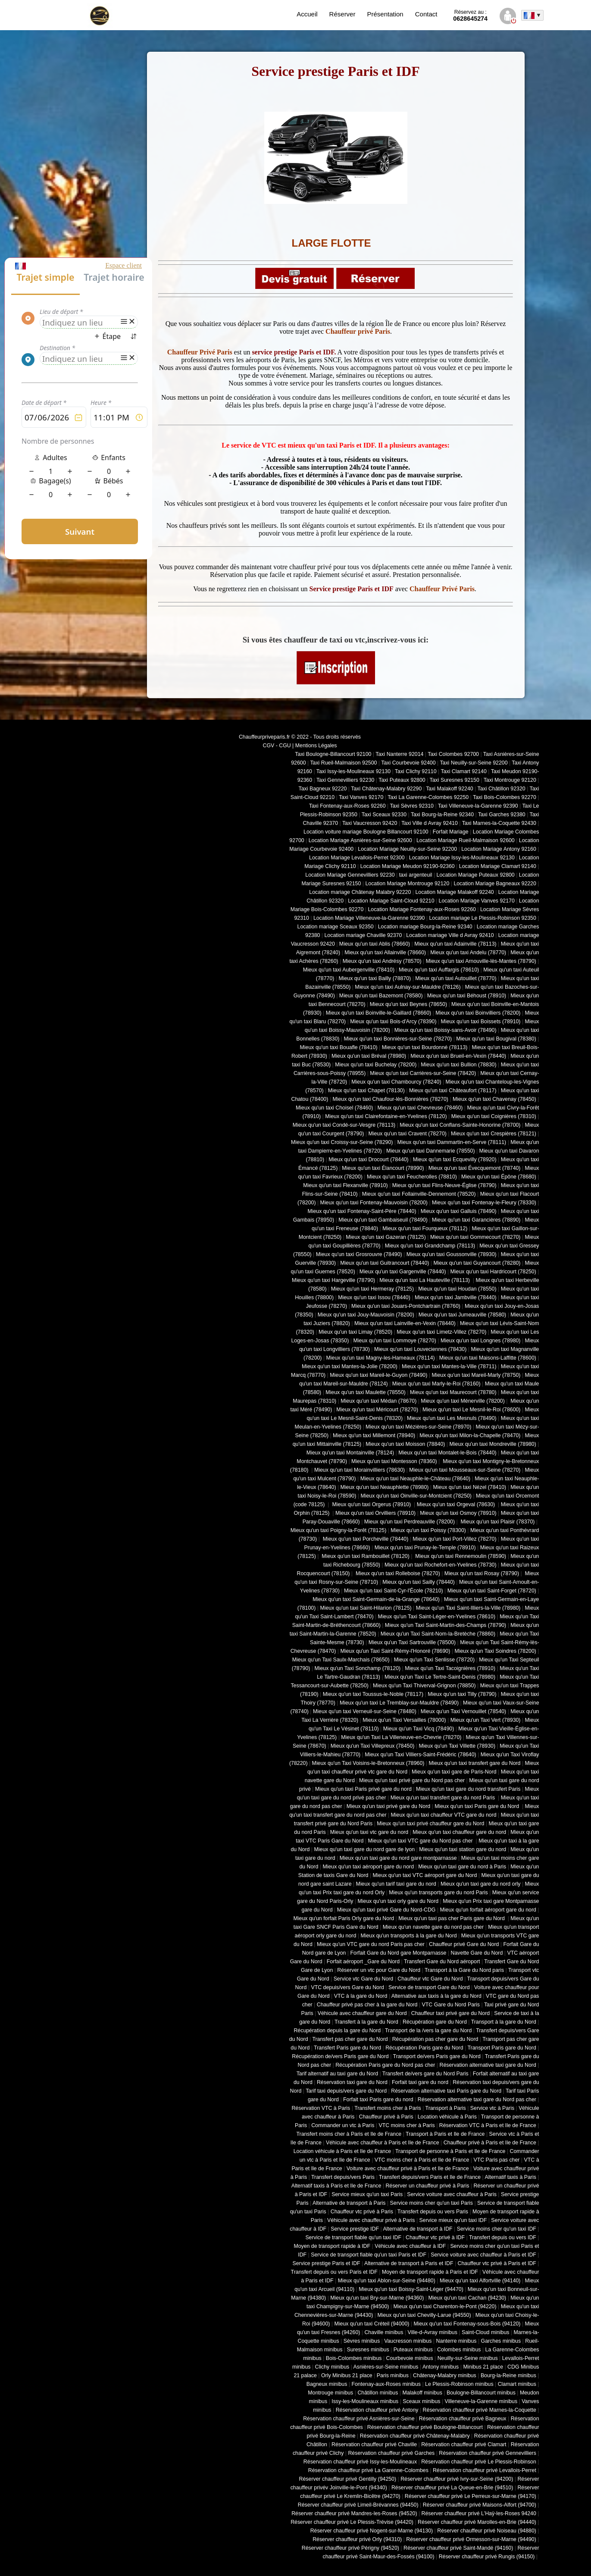 This screenshot has width=591, height=2576. What do you see at coordinates (440, 2367) in the screenshot?
I see `Antony minibus` at bounding box center [440, 2367].